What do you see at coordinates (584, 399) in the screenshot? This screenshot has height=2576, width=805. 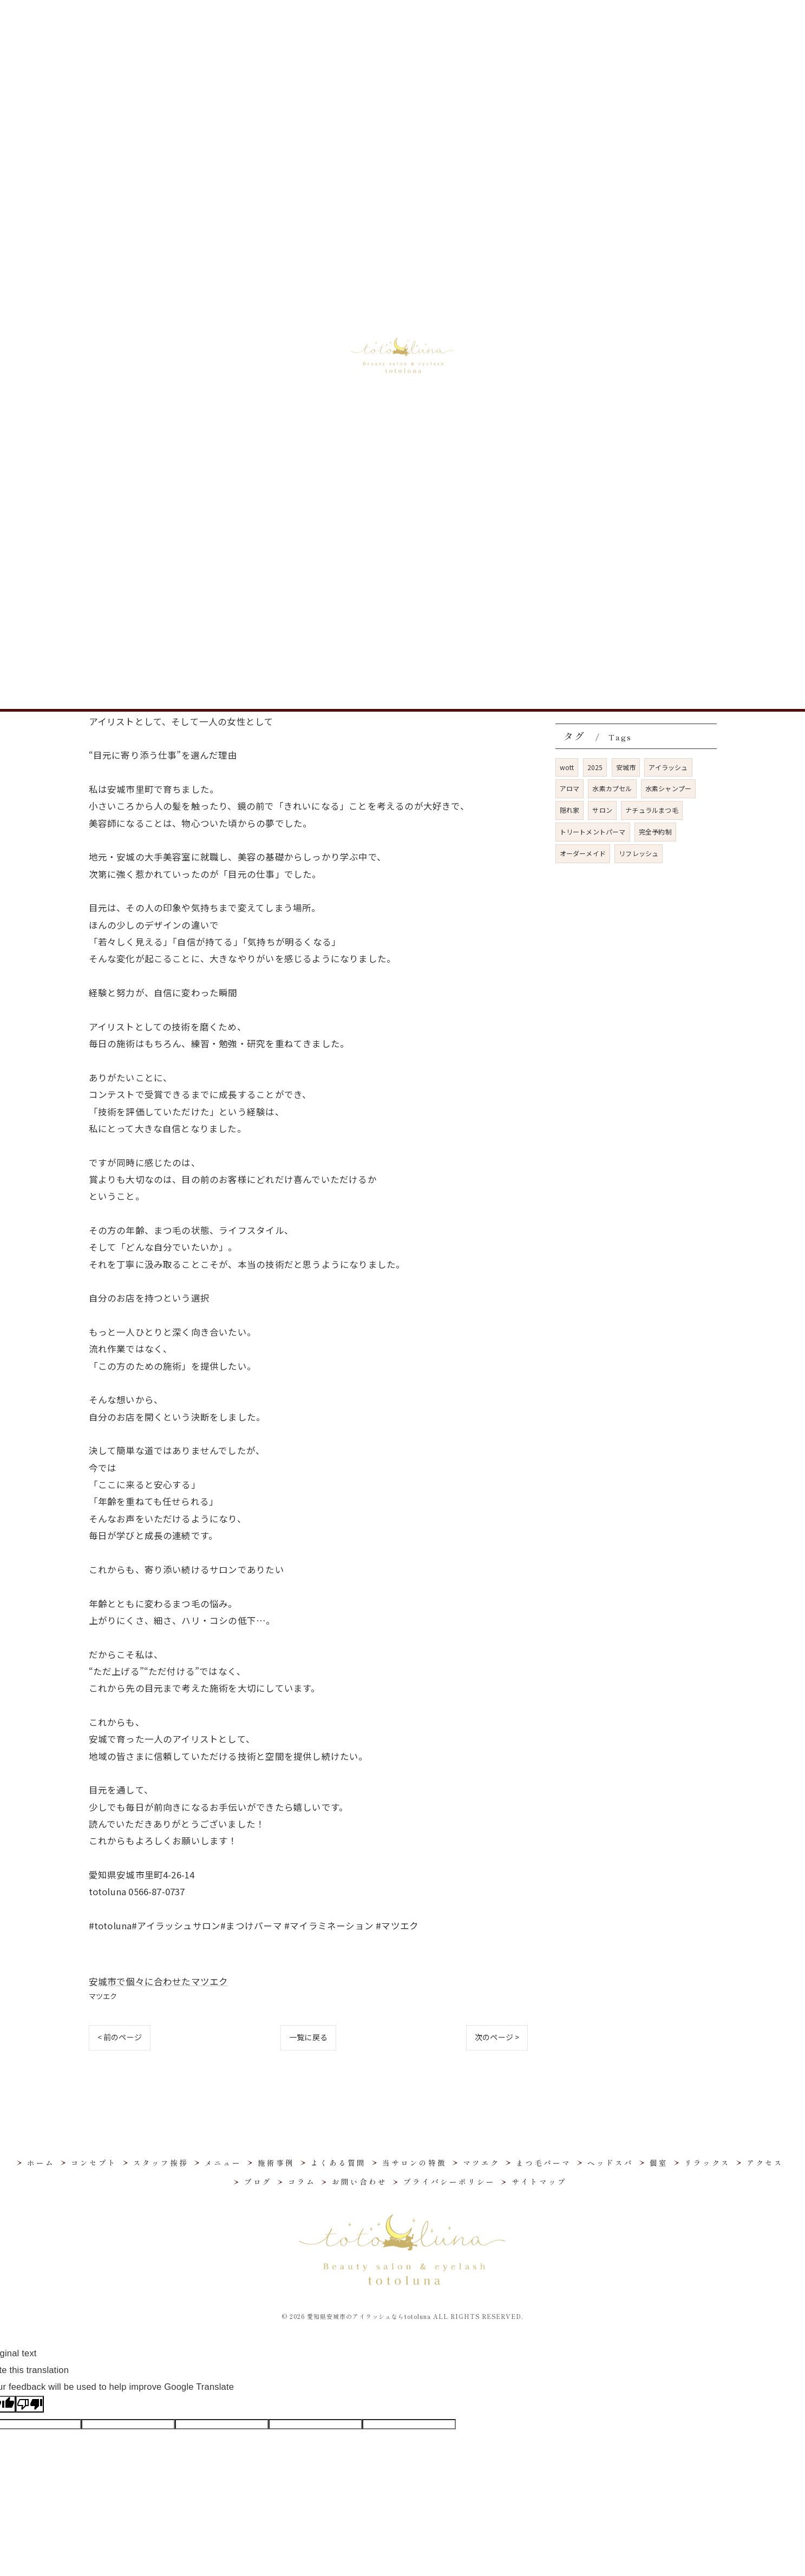 I see `ヘッドスパ` at bounding box center [584, 399].